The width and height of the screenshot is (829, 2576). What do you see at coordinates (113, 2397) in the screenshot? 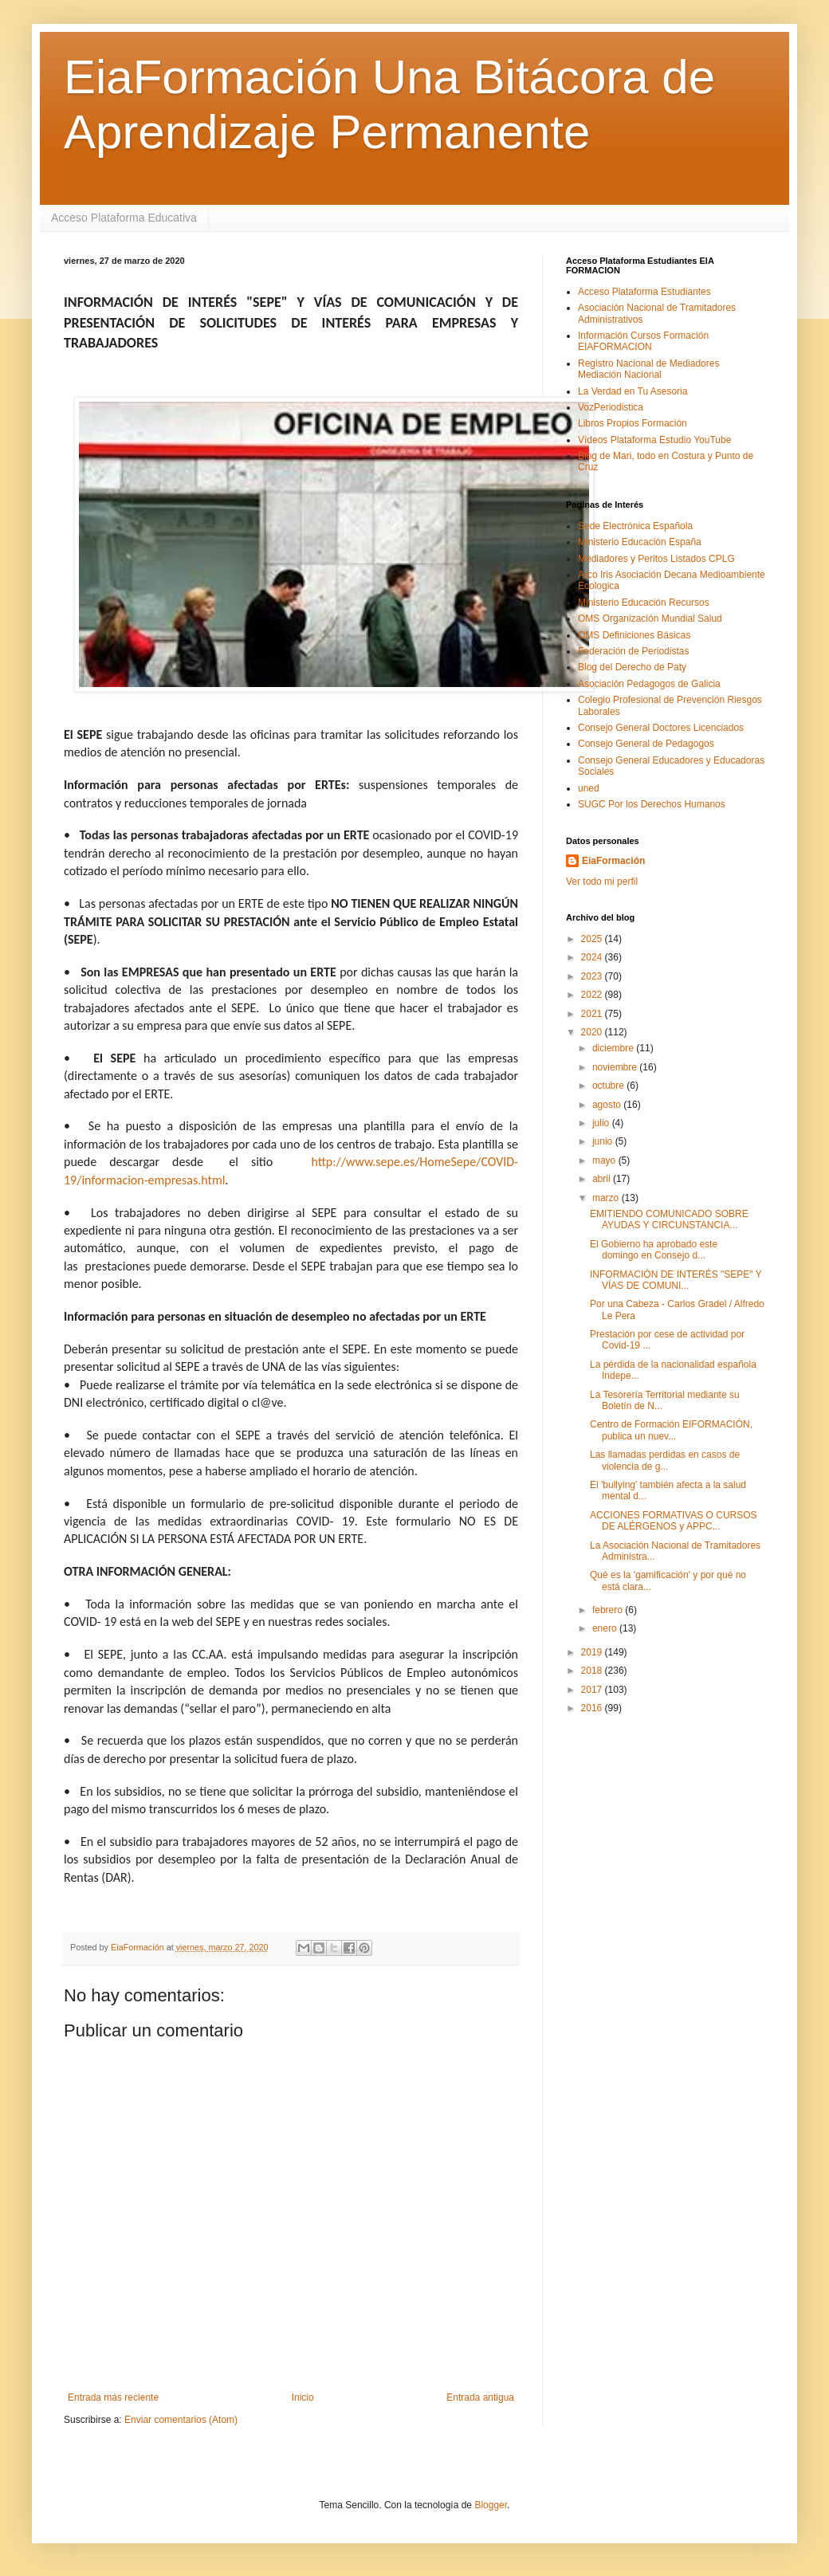
I see `Entrada más reciente` at bounding box center [113, 2397].